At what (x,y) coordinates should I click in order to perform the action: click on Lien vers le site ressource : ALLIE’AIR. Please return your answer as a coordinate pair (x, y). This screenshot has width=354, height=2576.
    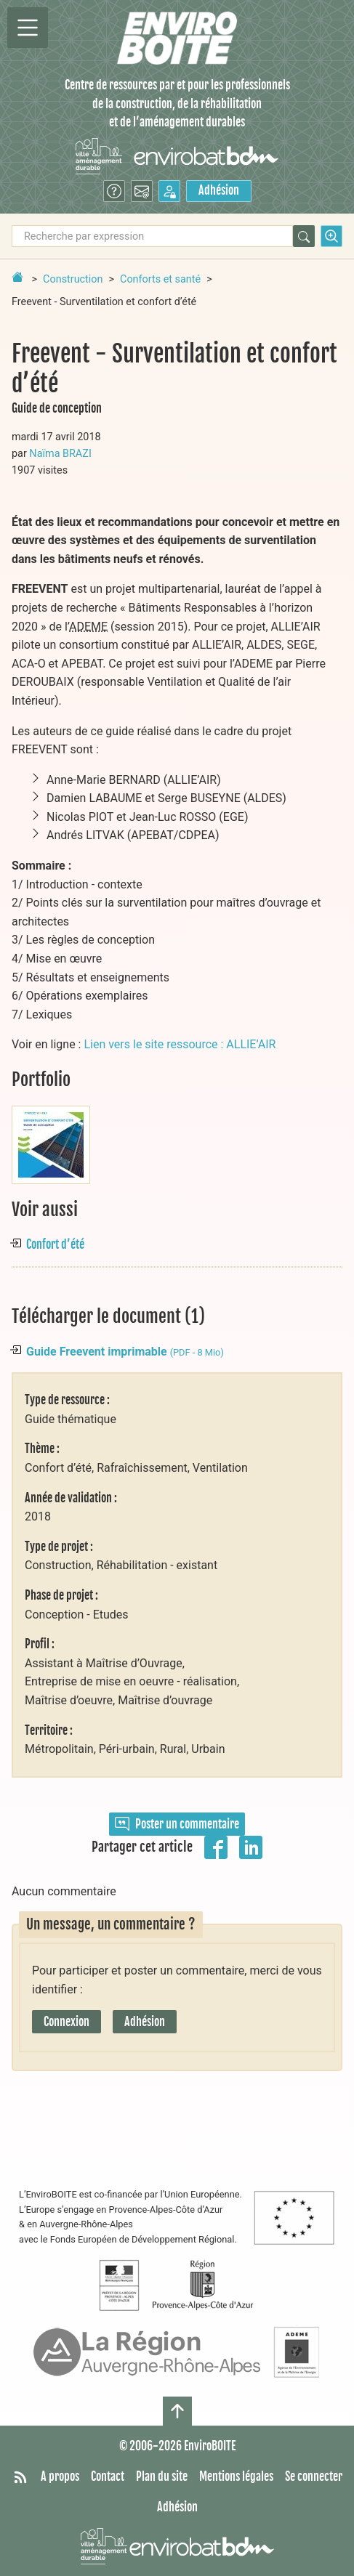
    Looking at the image, I should click on (179, 1044).